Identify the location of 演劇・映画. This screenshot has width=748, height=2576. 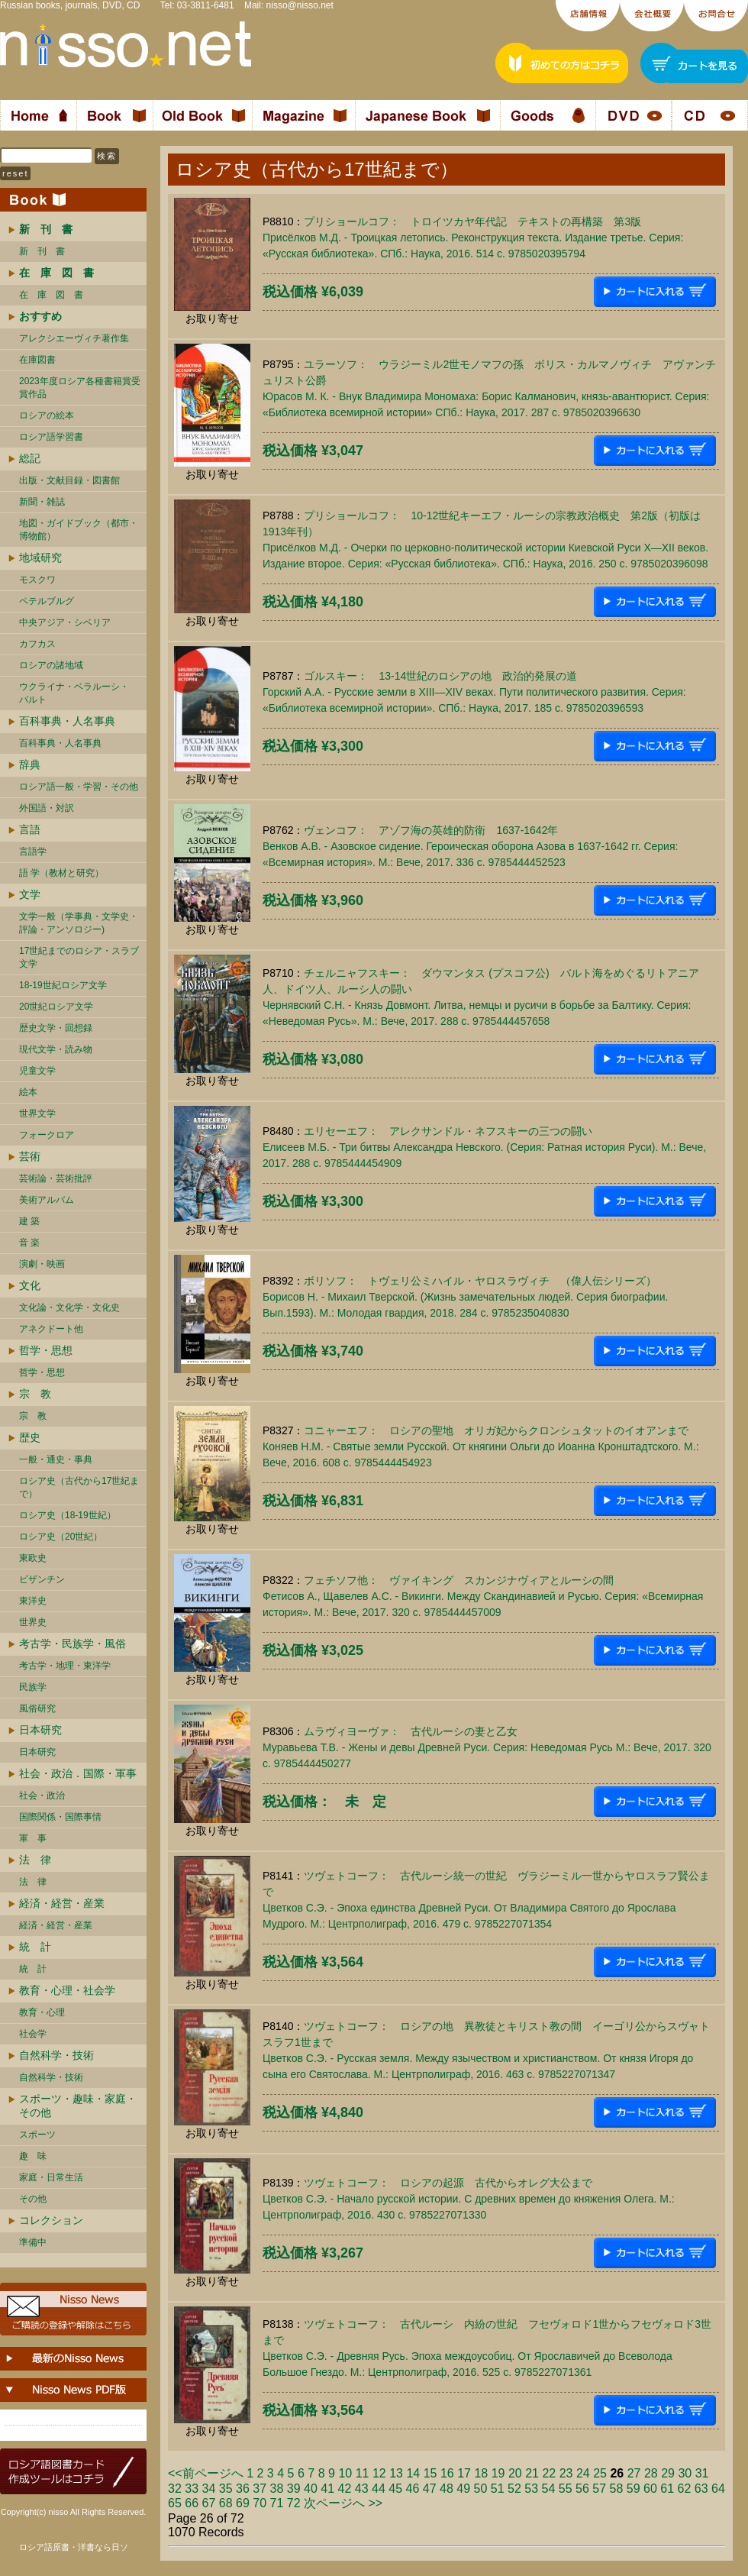
(42, 1264).